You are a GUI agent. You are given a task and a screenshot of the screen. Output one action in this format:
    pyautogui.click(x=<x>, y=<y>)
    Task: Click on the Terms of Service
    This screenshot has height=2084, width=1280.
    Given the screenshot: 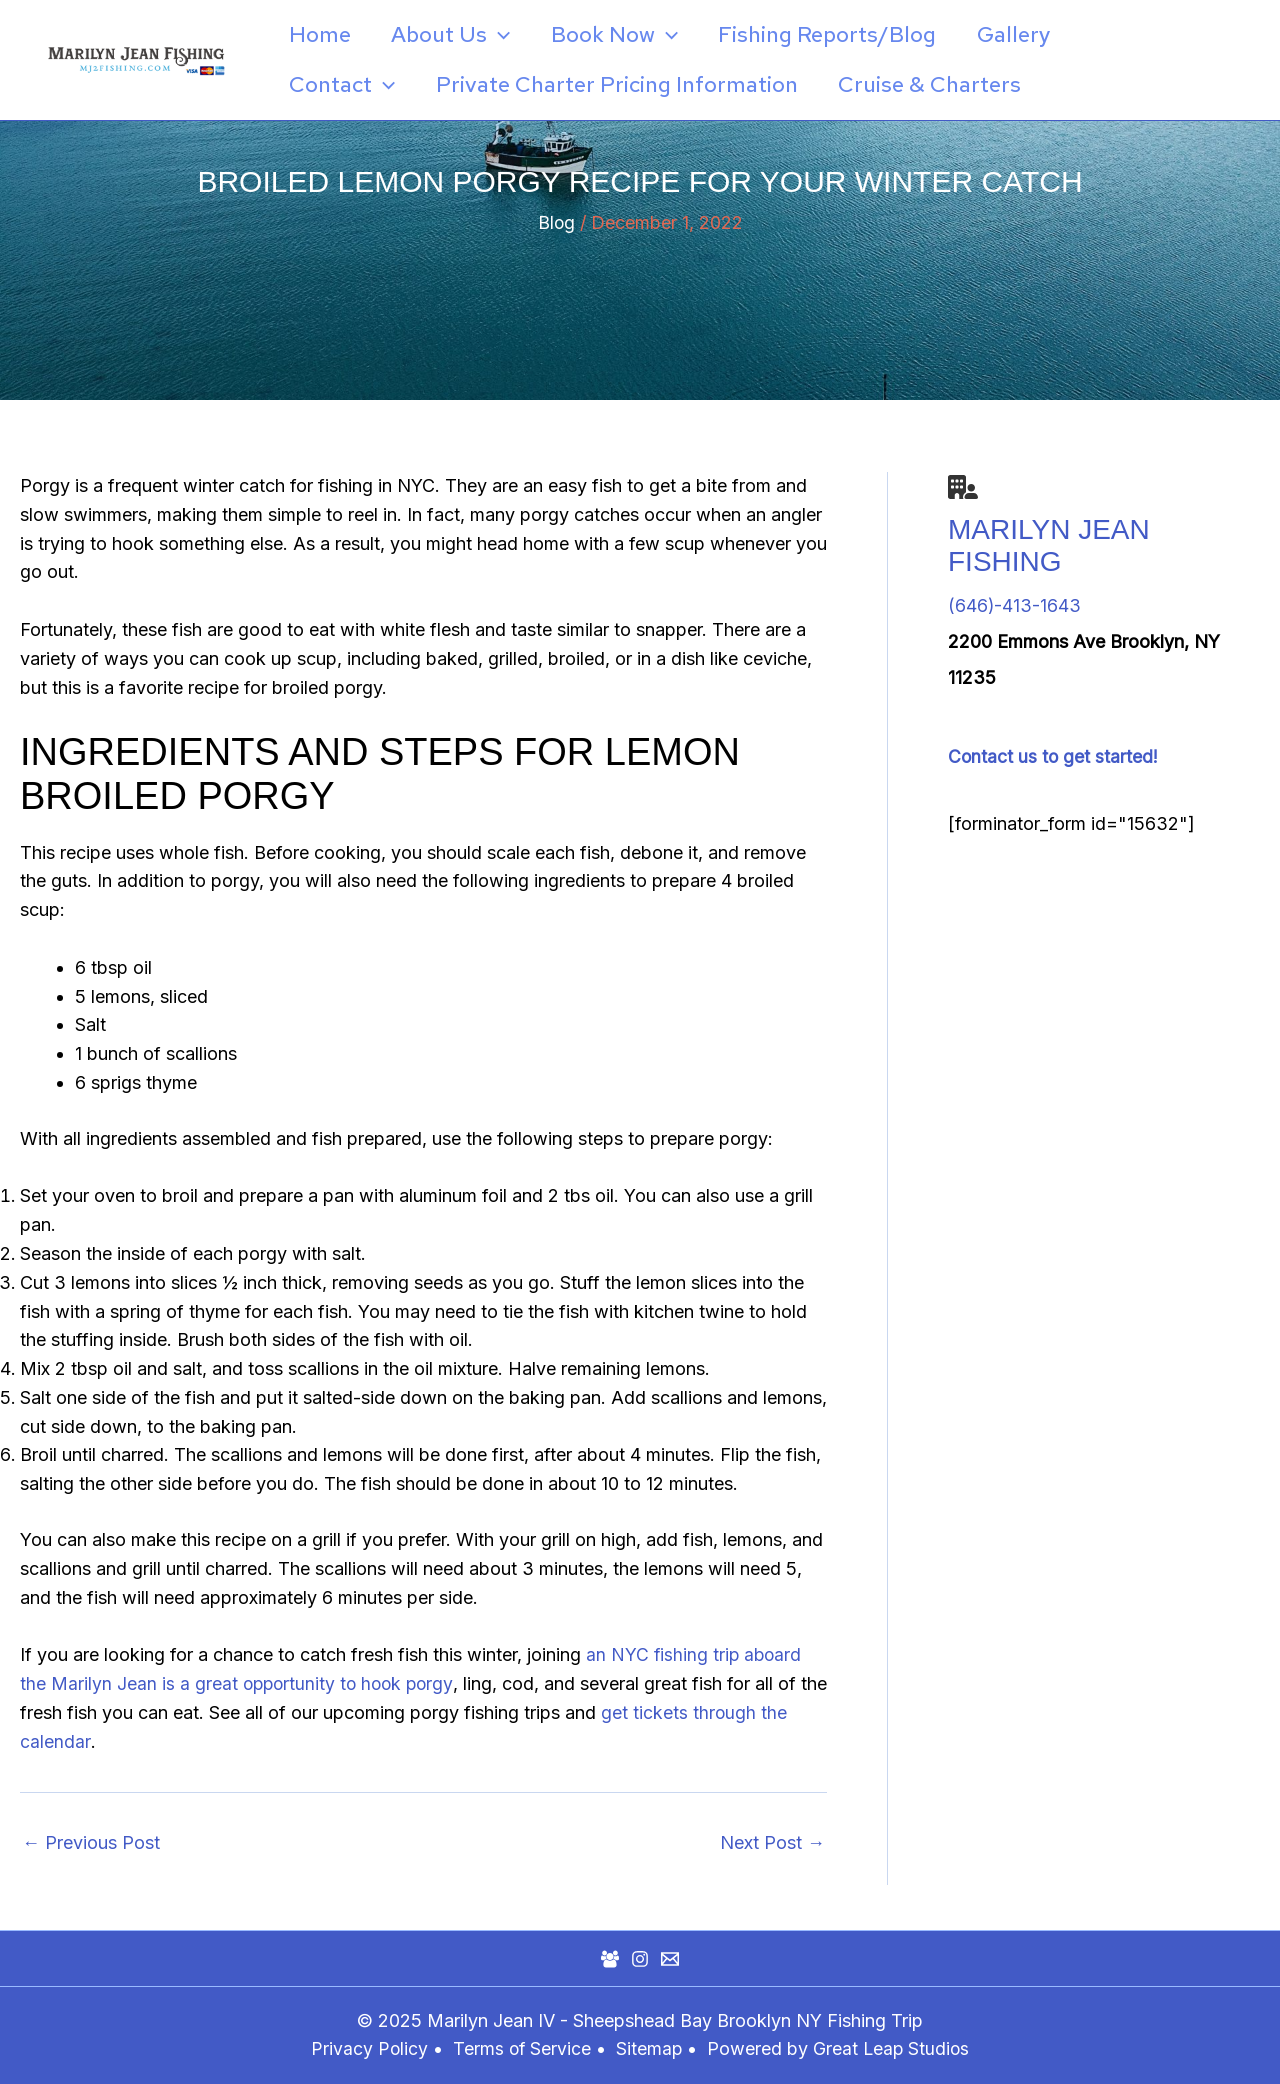 What is the action you would take?
    pyautogui.click(x=521, y=2048)
    